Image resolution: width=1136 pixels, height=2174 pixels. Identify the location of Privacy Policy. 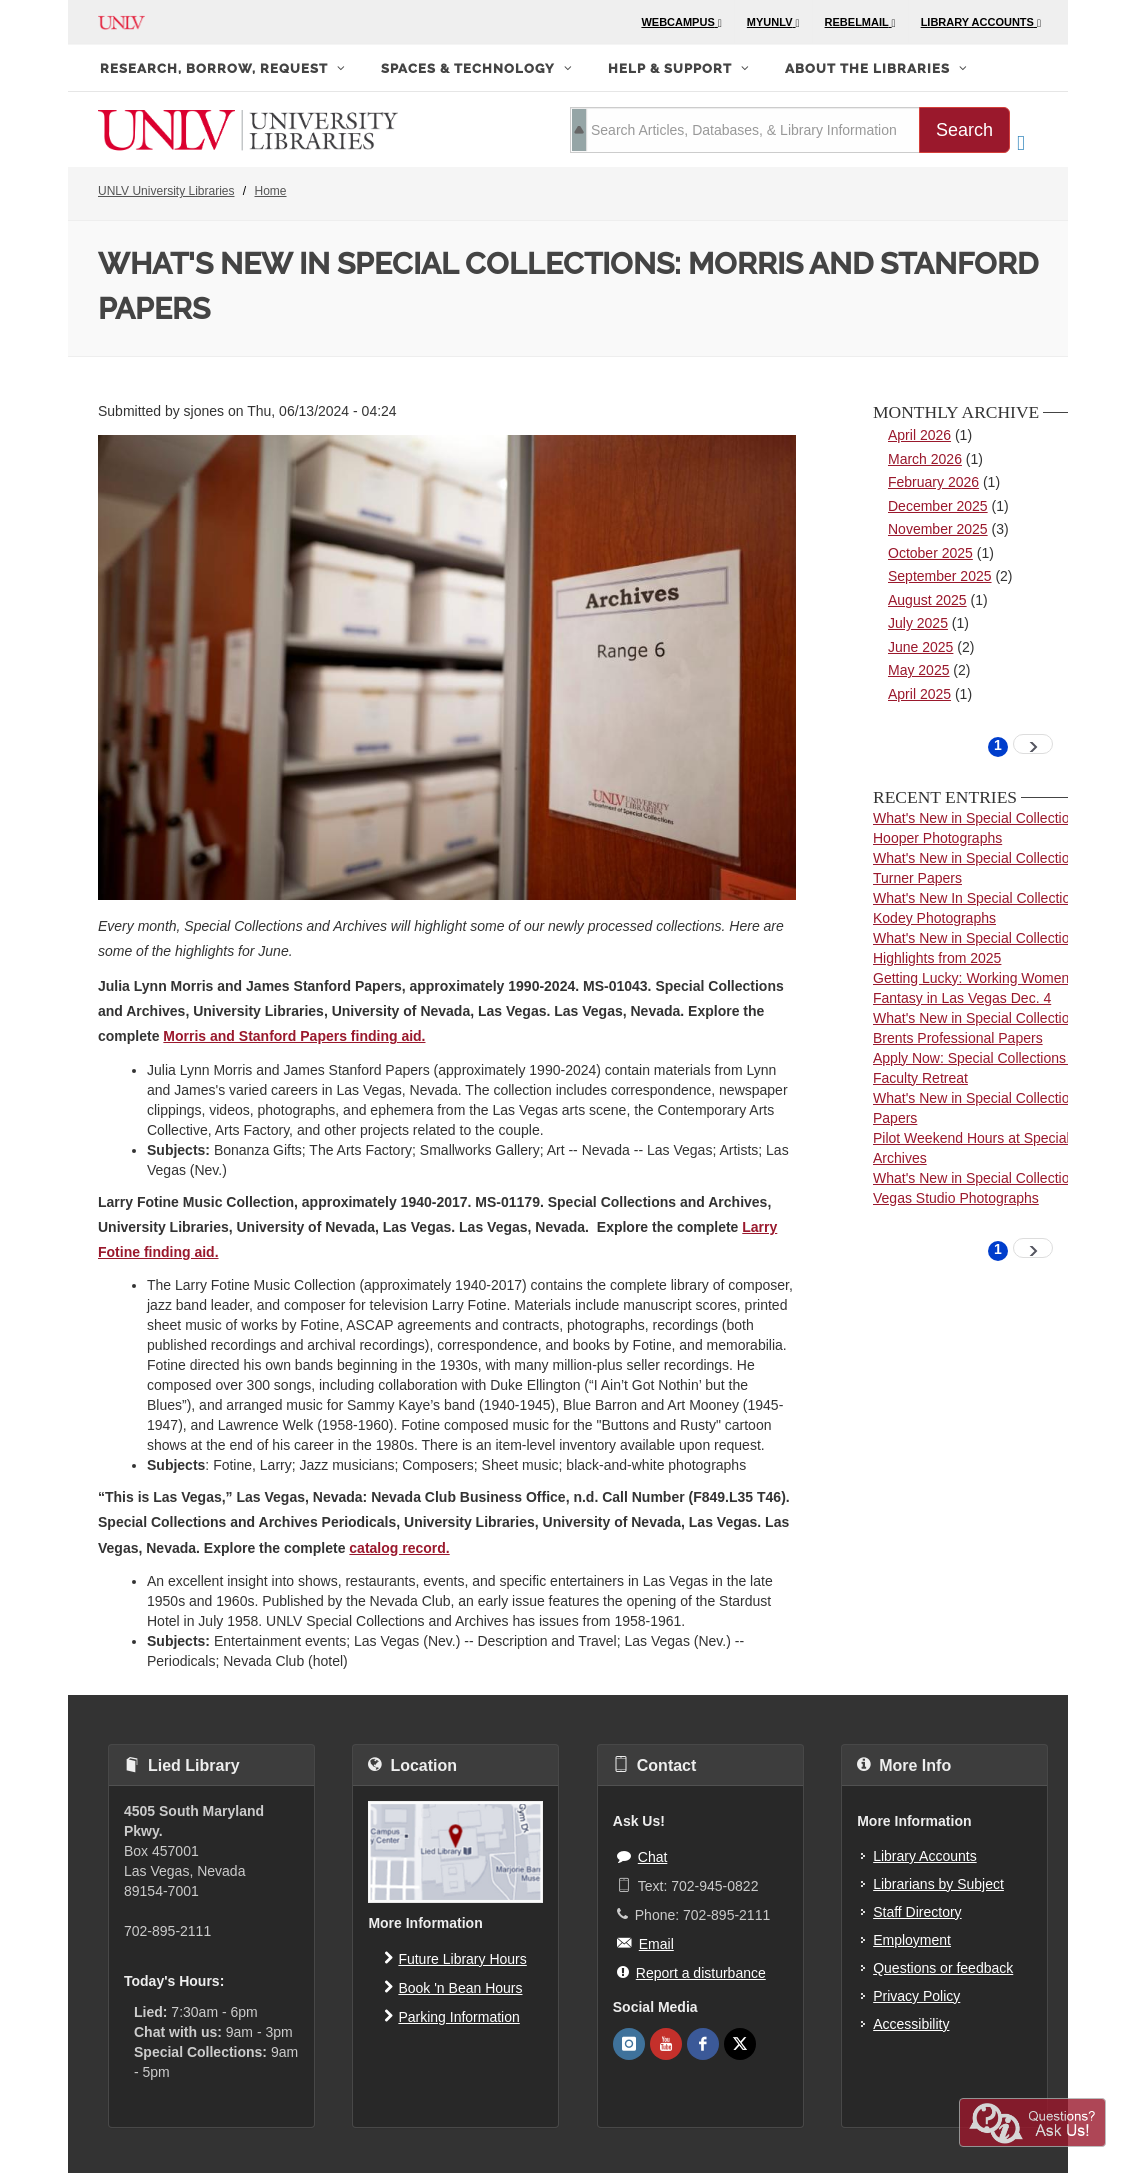
(916, 1996).